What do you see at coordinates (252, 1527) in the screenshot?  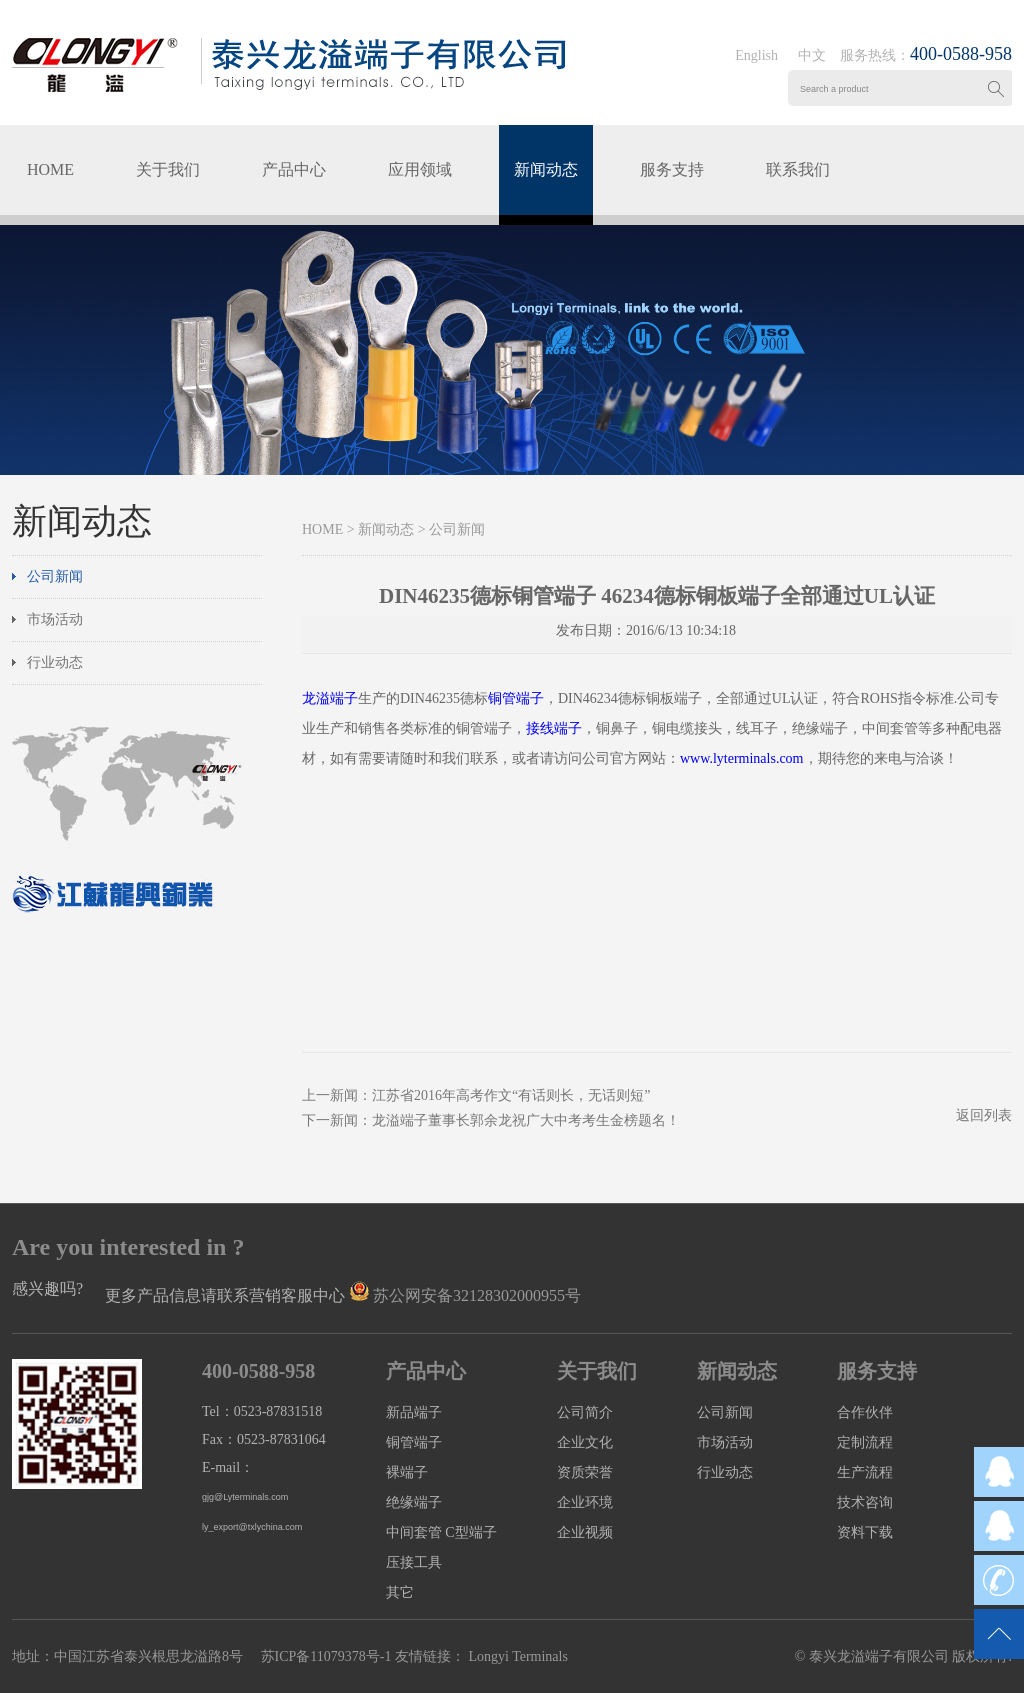 I see `ly_export@txlychina.com` at bounding box center [252, 1527].